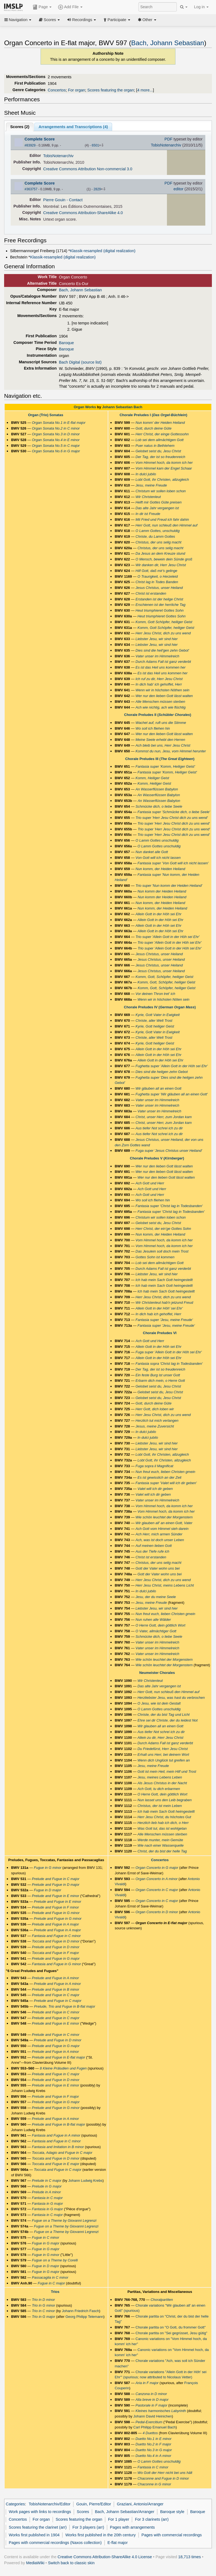 The width and height of the screenshot is (216, 2576). Describe the element at coordinates (153, 2450) in the screenshot. I see `Duetto No.3 in G major` at that location.